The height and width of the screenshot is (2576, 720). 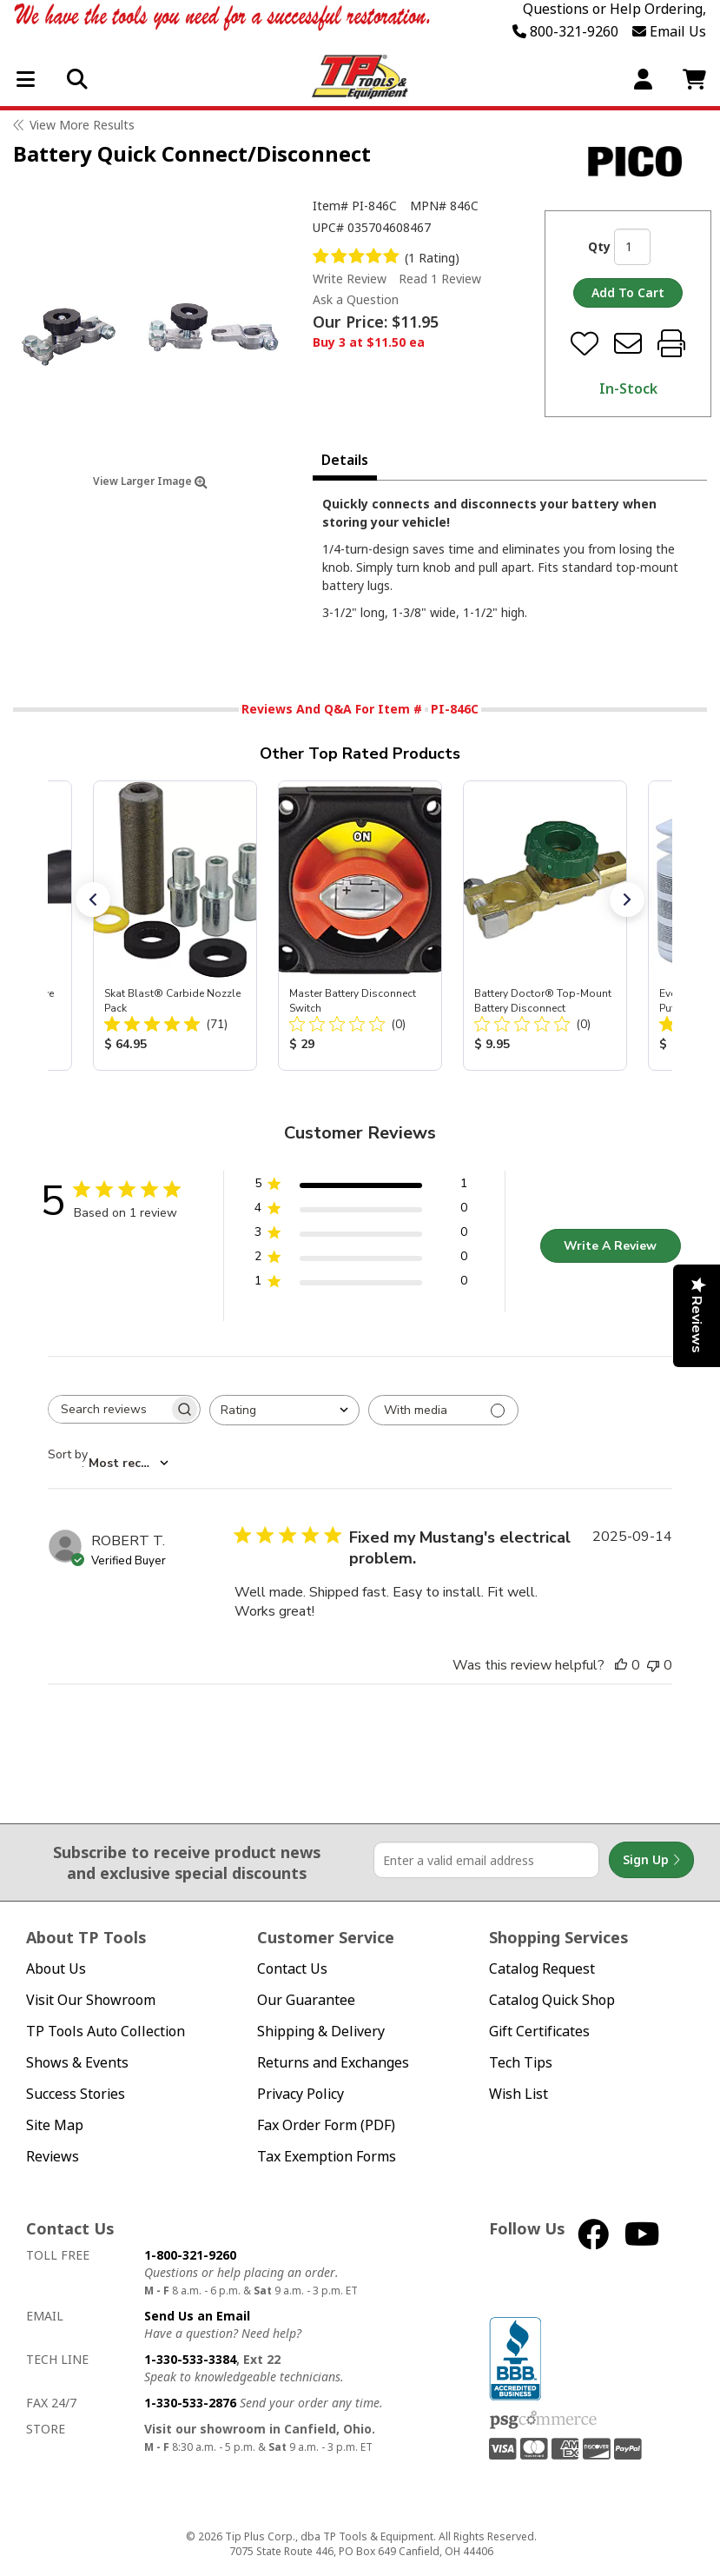 I want to click on Gift Certificates, so click(x=539, y=2031).